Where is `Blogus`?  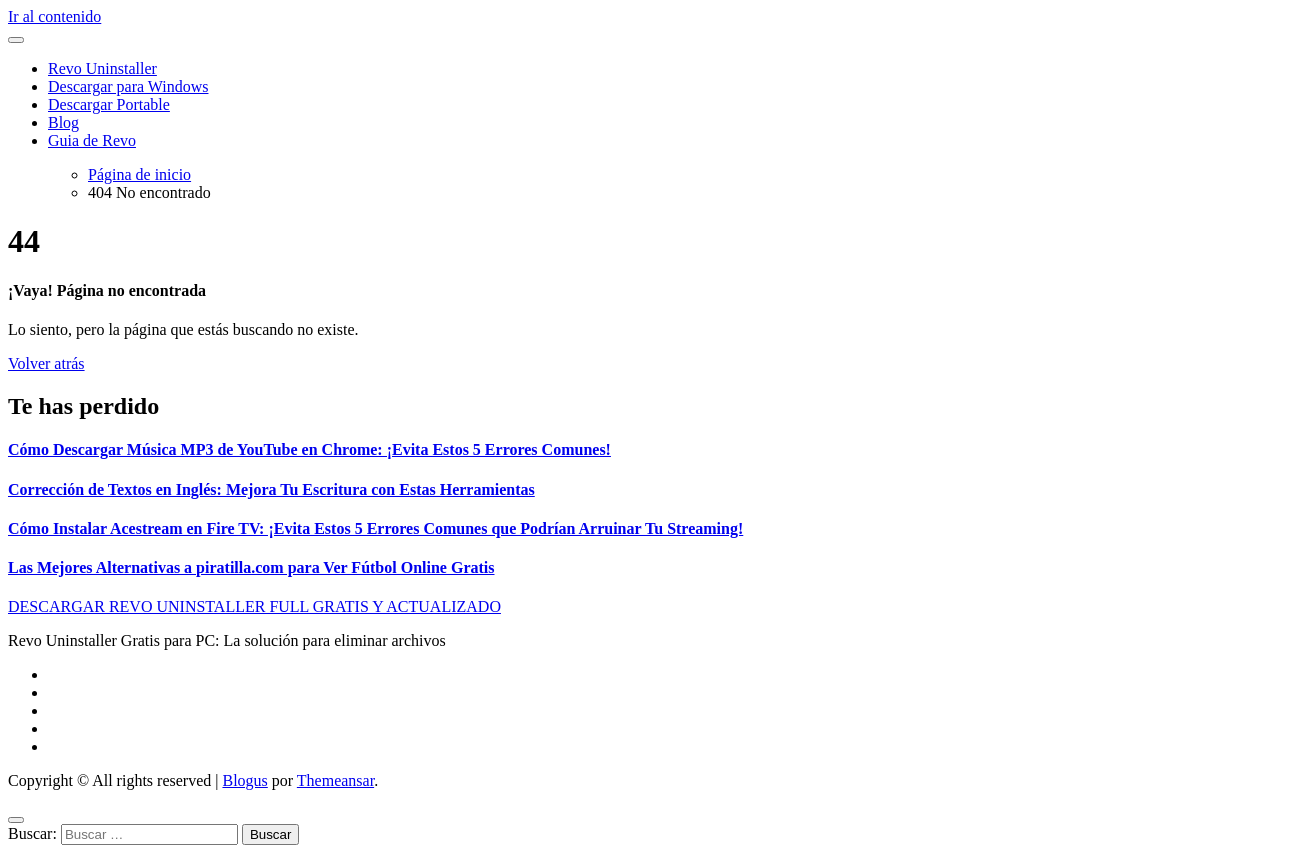
Blogus is located at coordinates (244, 780).